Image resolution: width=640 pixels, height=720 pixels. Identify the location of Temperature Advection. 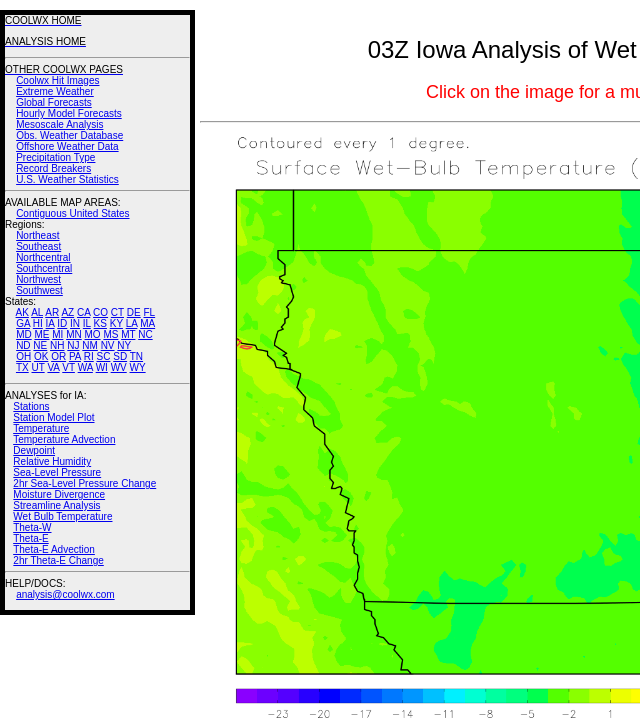
(64, 439).